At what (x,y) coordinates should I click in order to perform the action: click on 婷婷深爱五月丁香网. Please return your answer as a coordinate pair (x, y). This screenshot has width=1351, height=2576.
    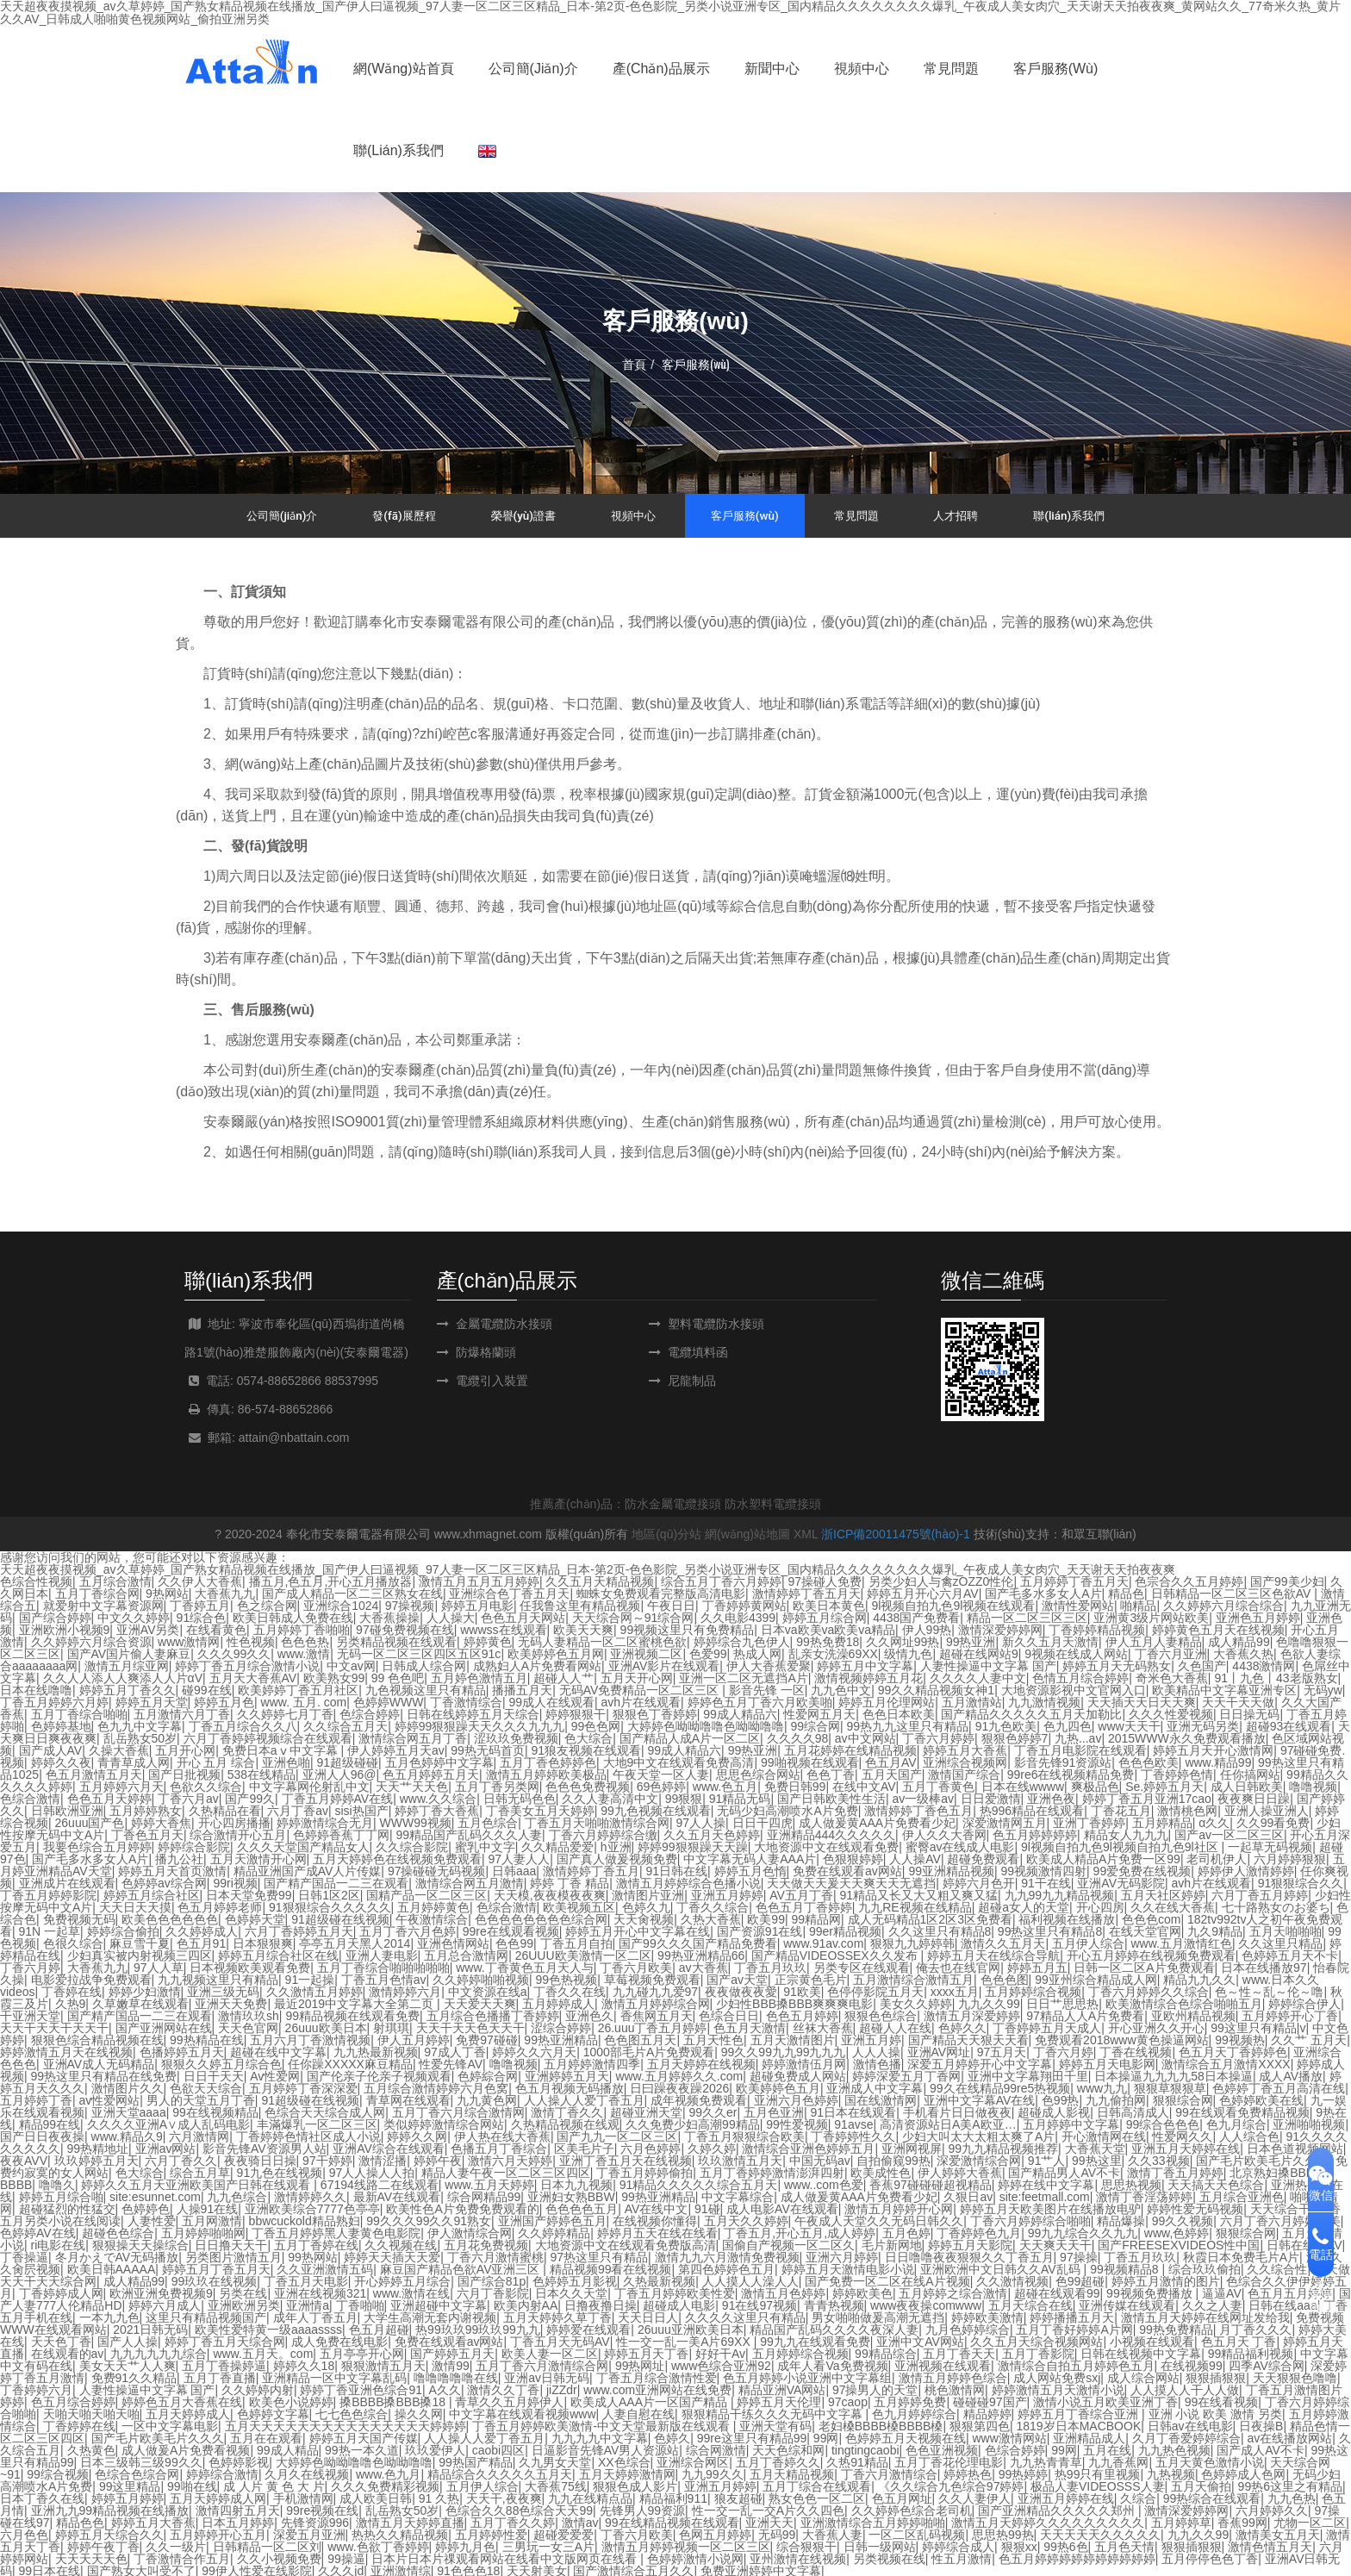
    Looking at the image, I should click on (906, 2075).